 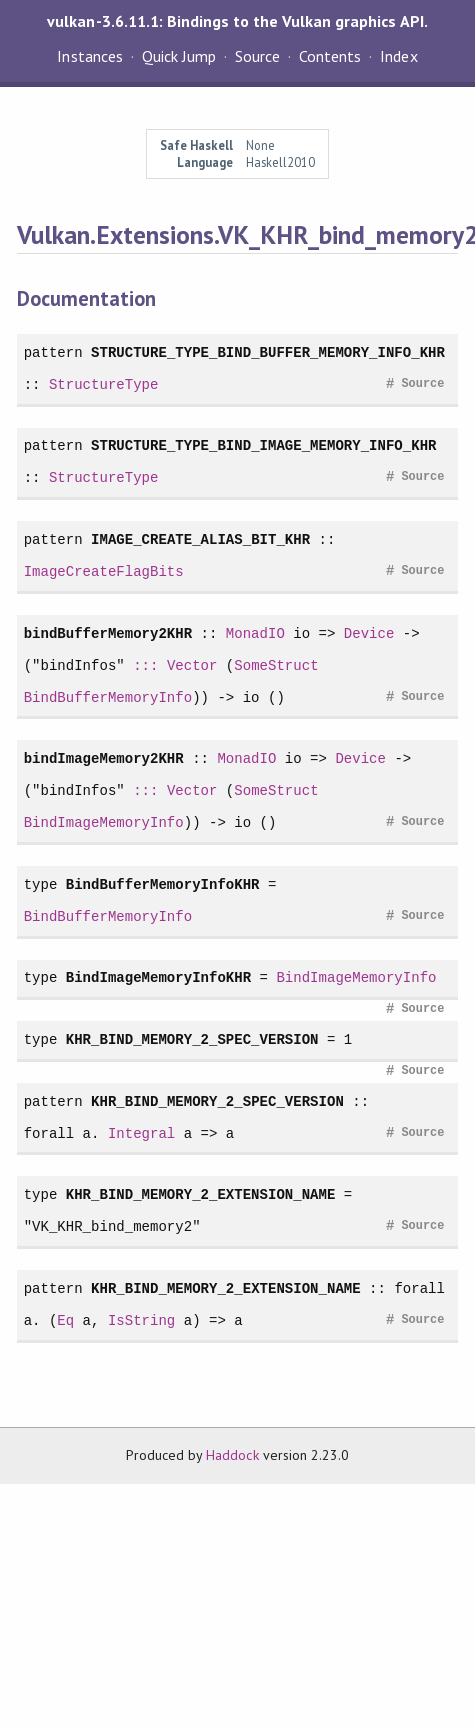 What do you see at coordinates (257, 56) in the screenshot?
I see `Source` at bounding box center [257, 56].